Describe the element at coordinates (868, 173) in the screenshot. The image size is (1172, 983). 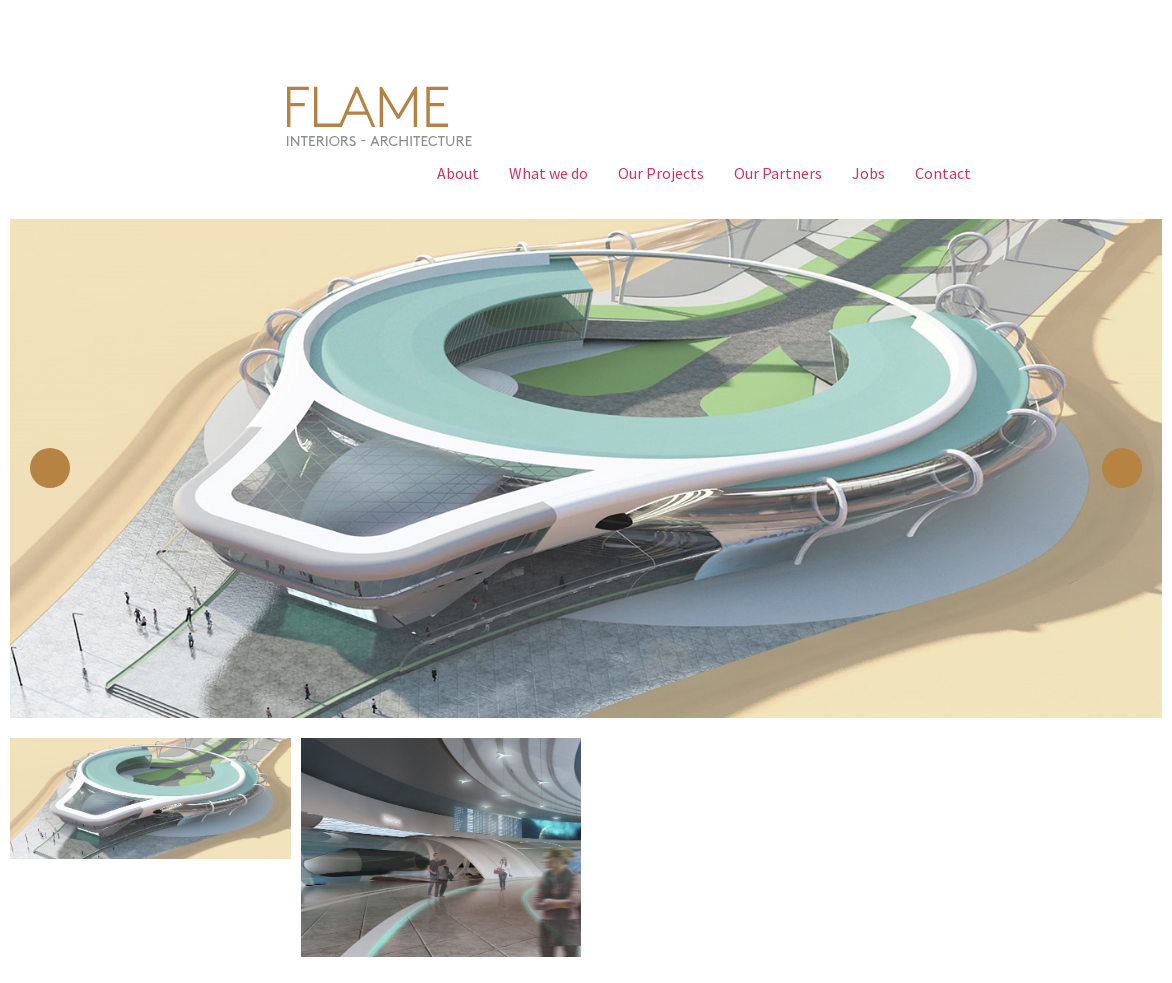
I see `Jobs` at that location.